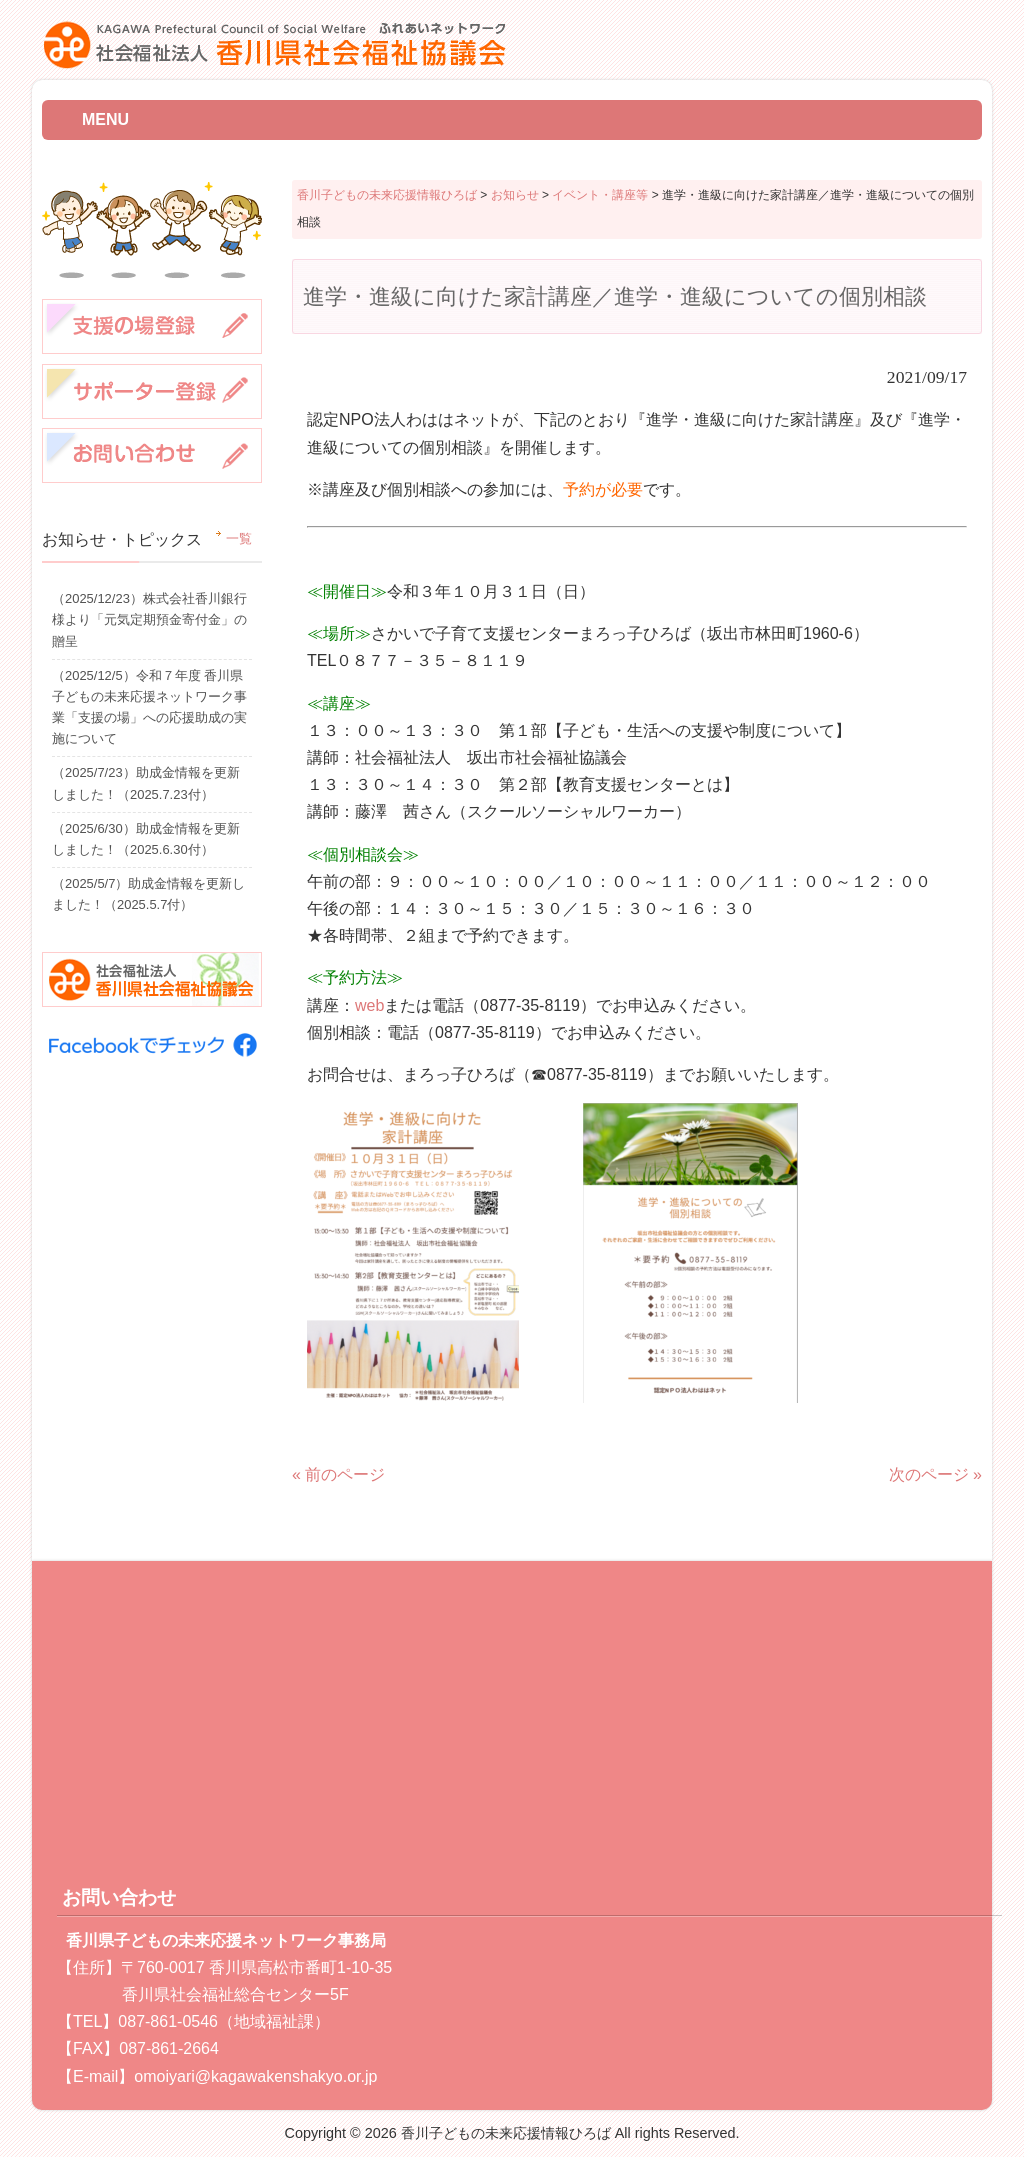 Image resolution: width=1024 pixels, height=2157 pixels. I want to click on omoiyari@kagawakenshakyo.or.jp, so click(255, 2076).